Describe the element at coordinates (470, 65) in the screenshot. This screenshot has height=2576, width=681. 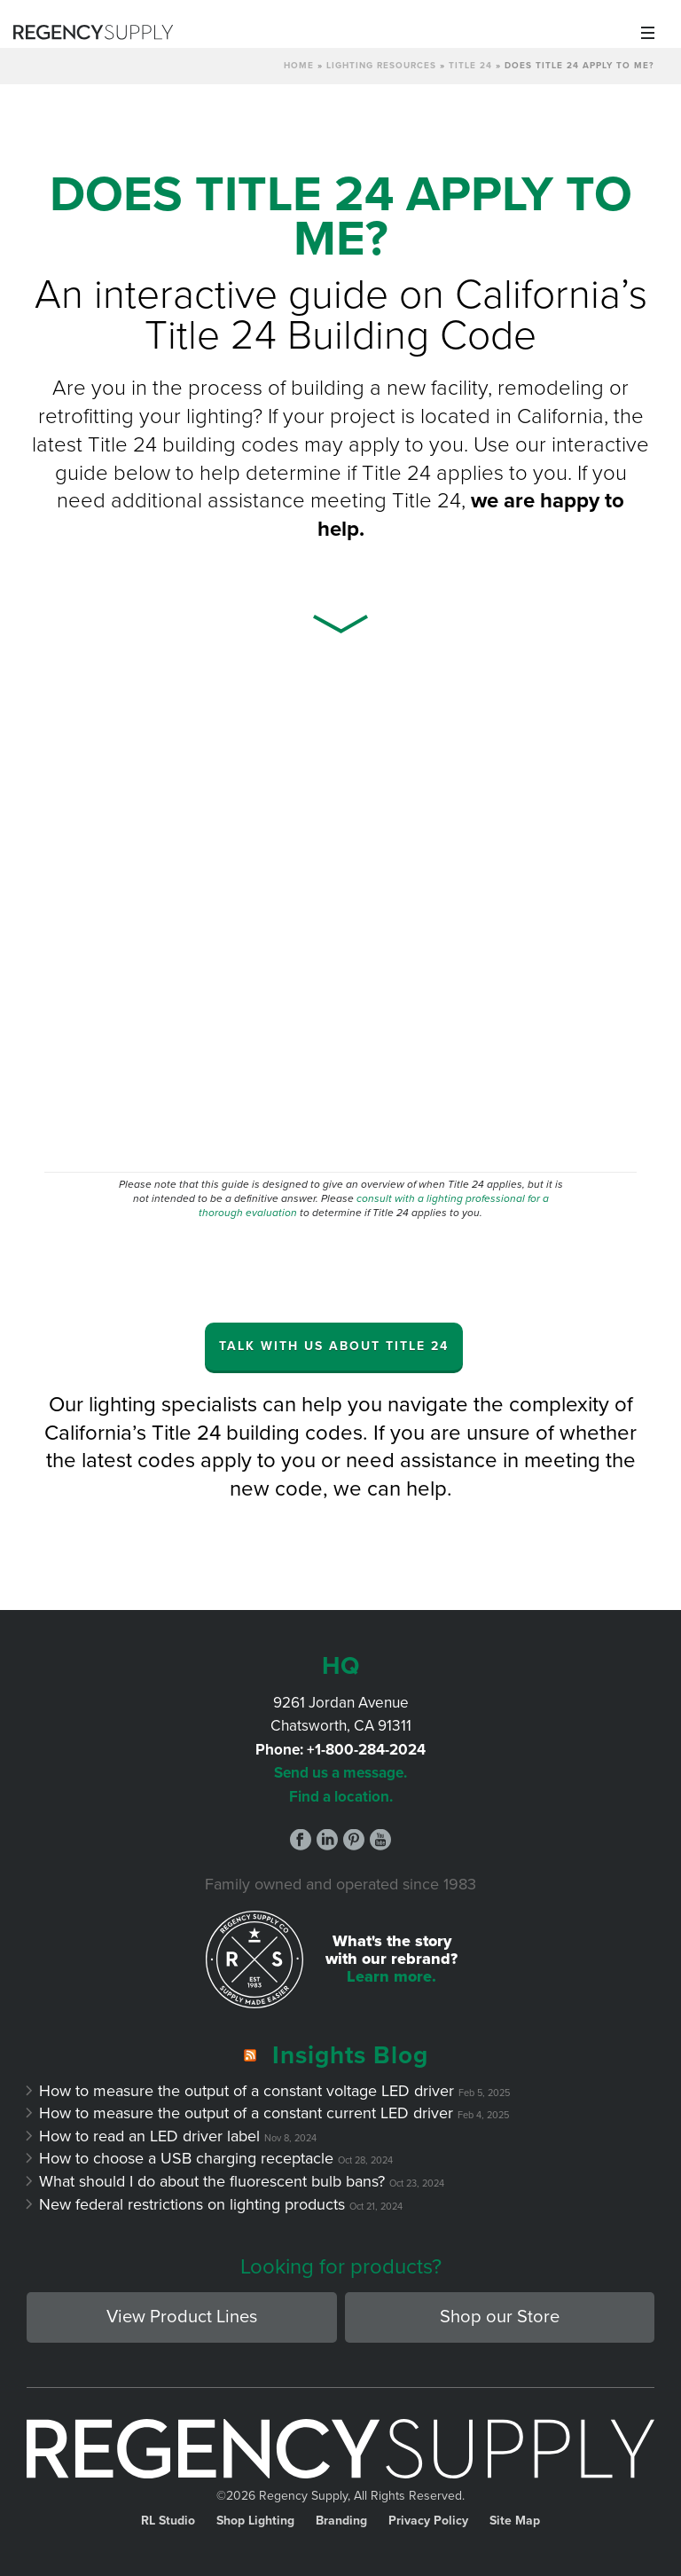
I see `Title 24` at that location.